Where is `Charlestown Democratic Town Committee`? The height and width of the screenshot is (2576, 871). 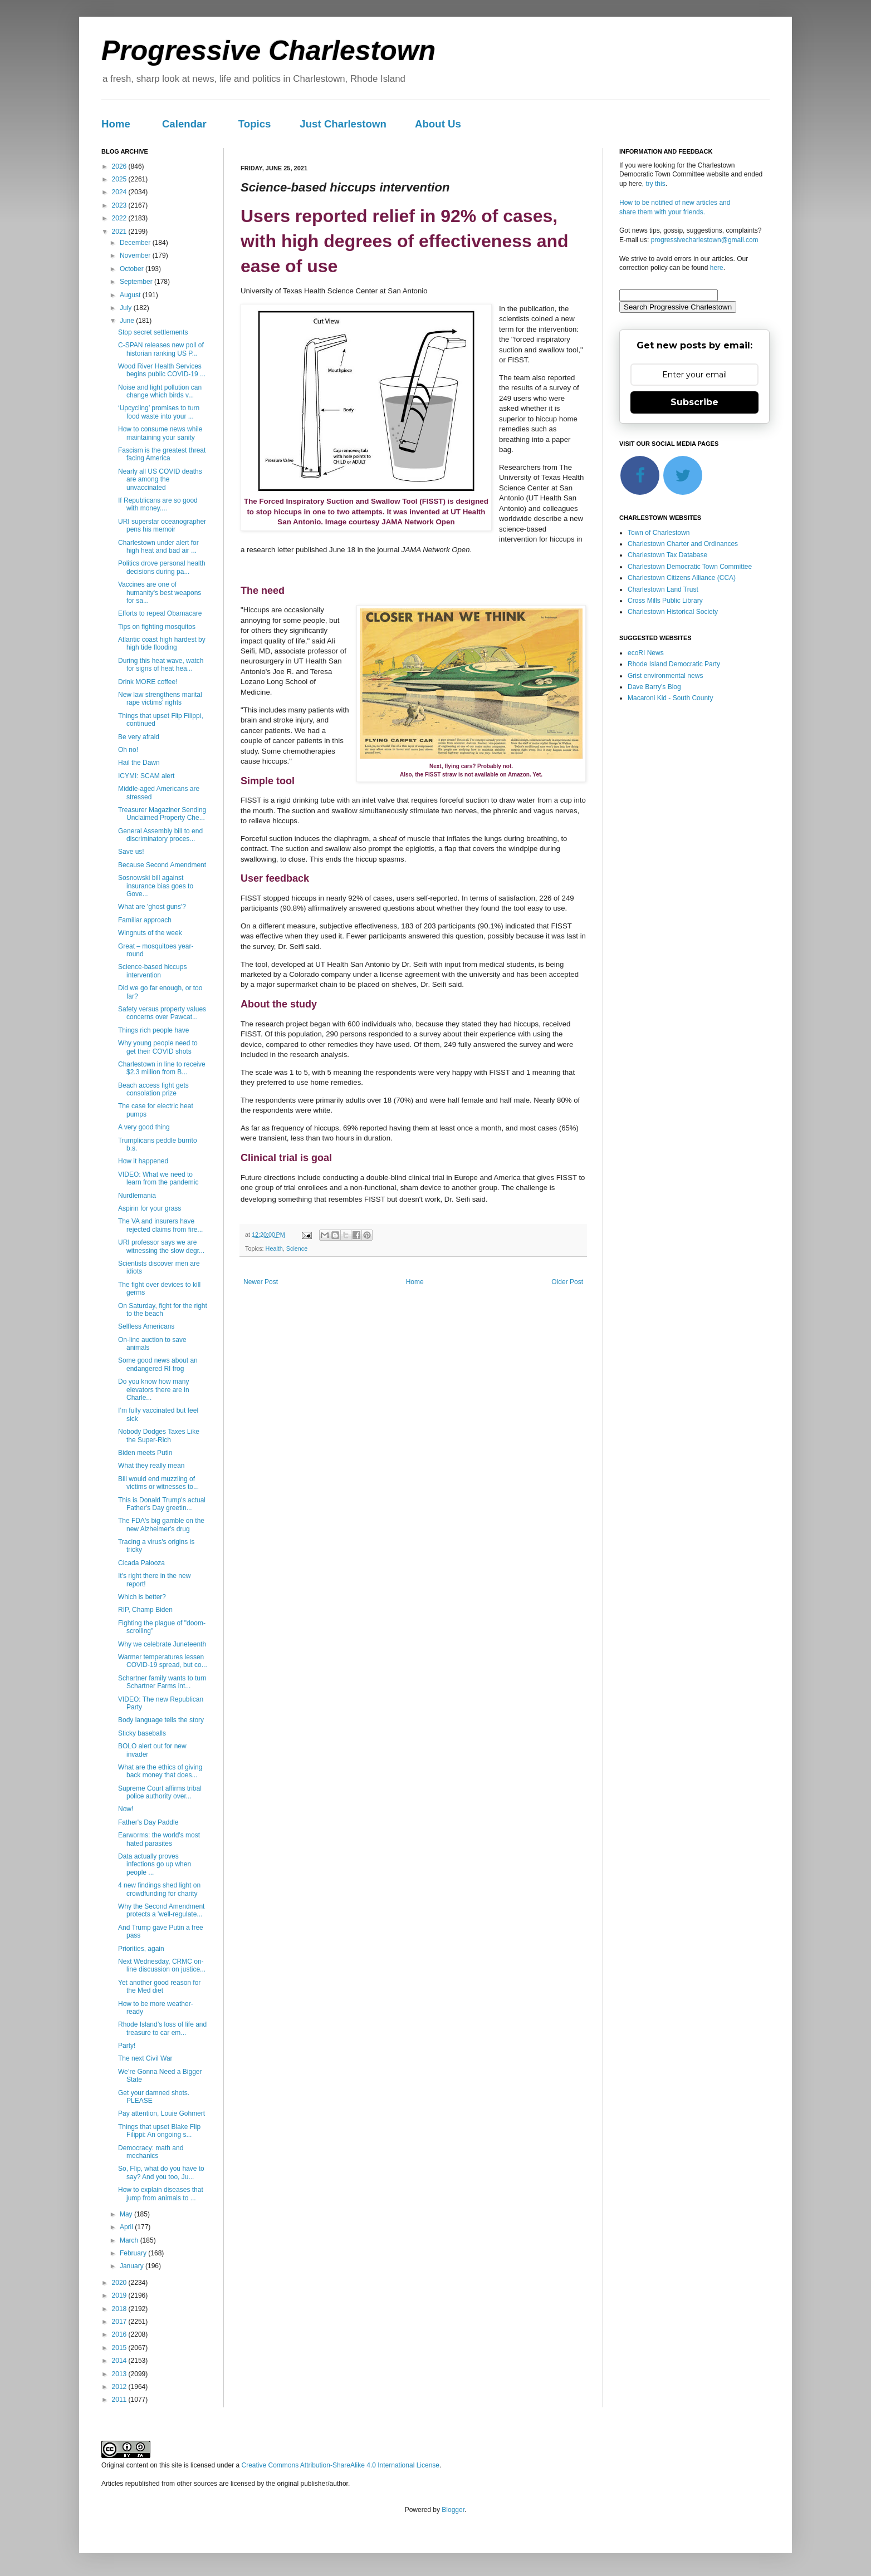
Charlestown Democratic Town Committee is located at coordinates (690, 567).